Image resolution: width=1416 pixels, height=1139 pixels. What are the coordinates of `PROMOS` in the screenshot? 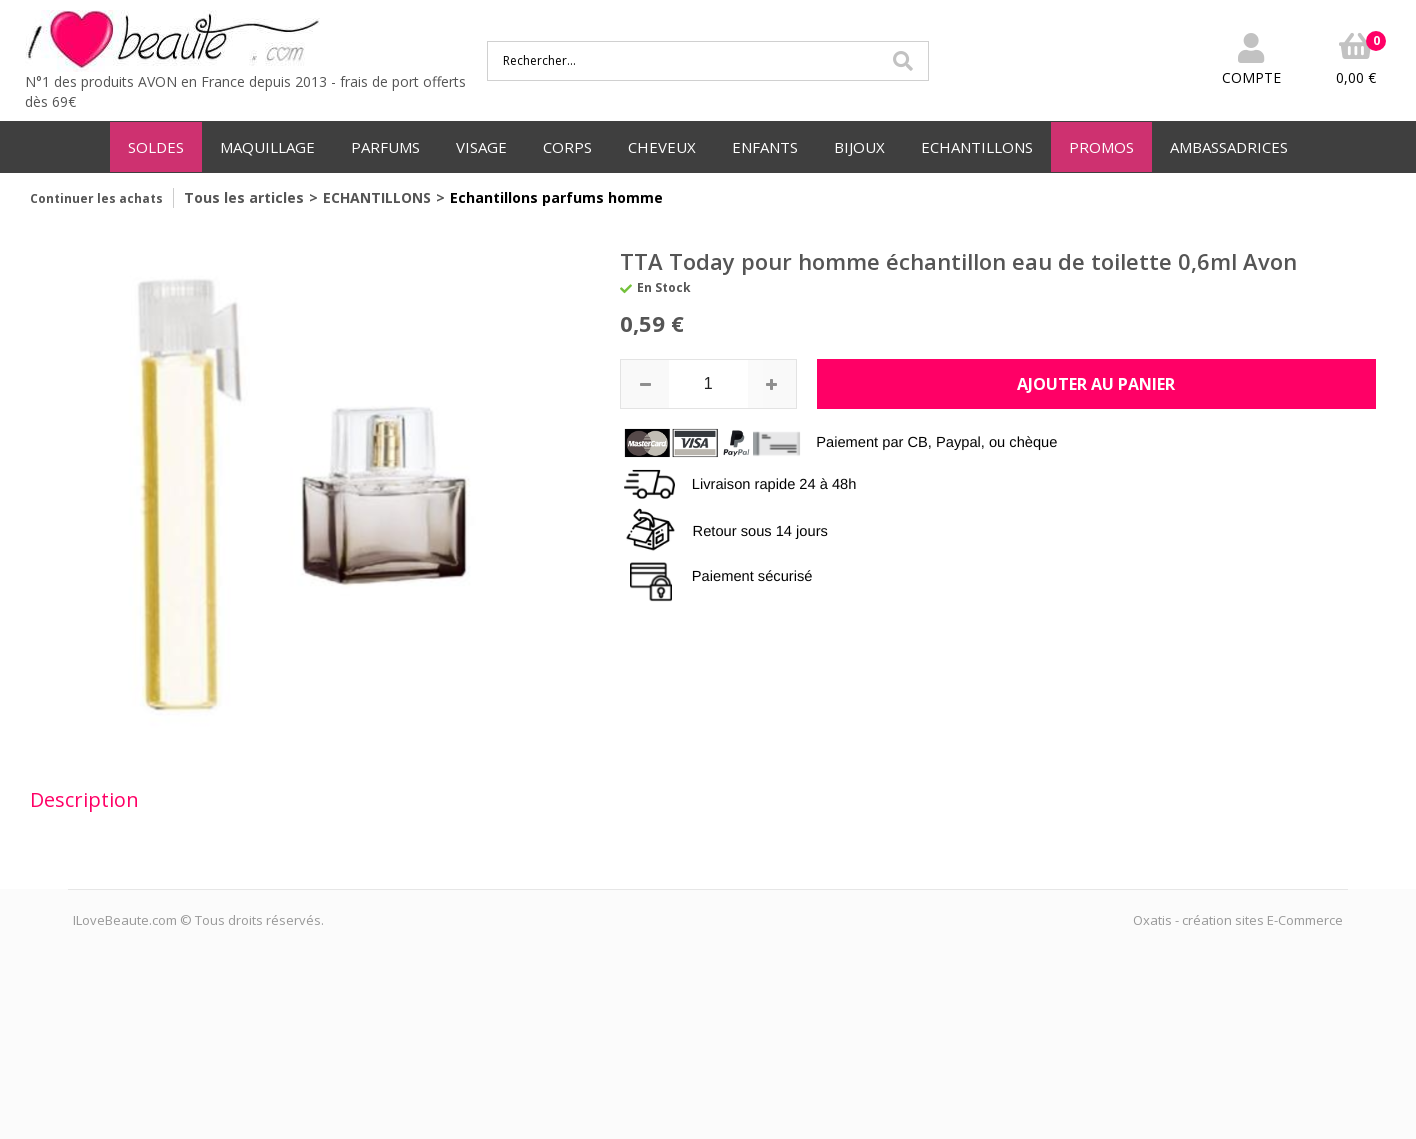 It's located at (1101, 147).